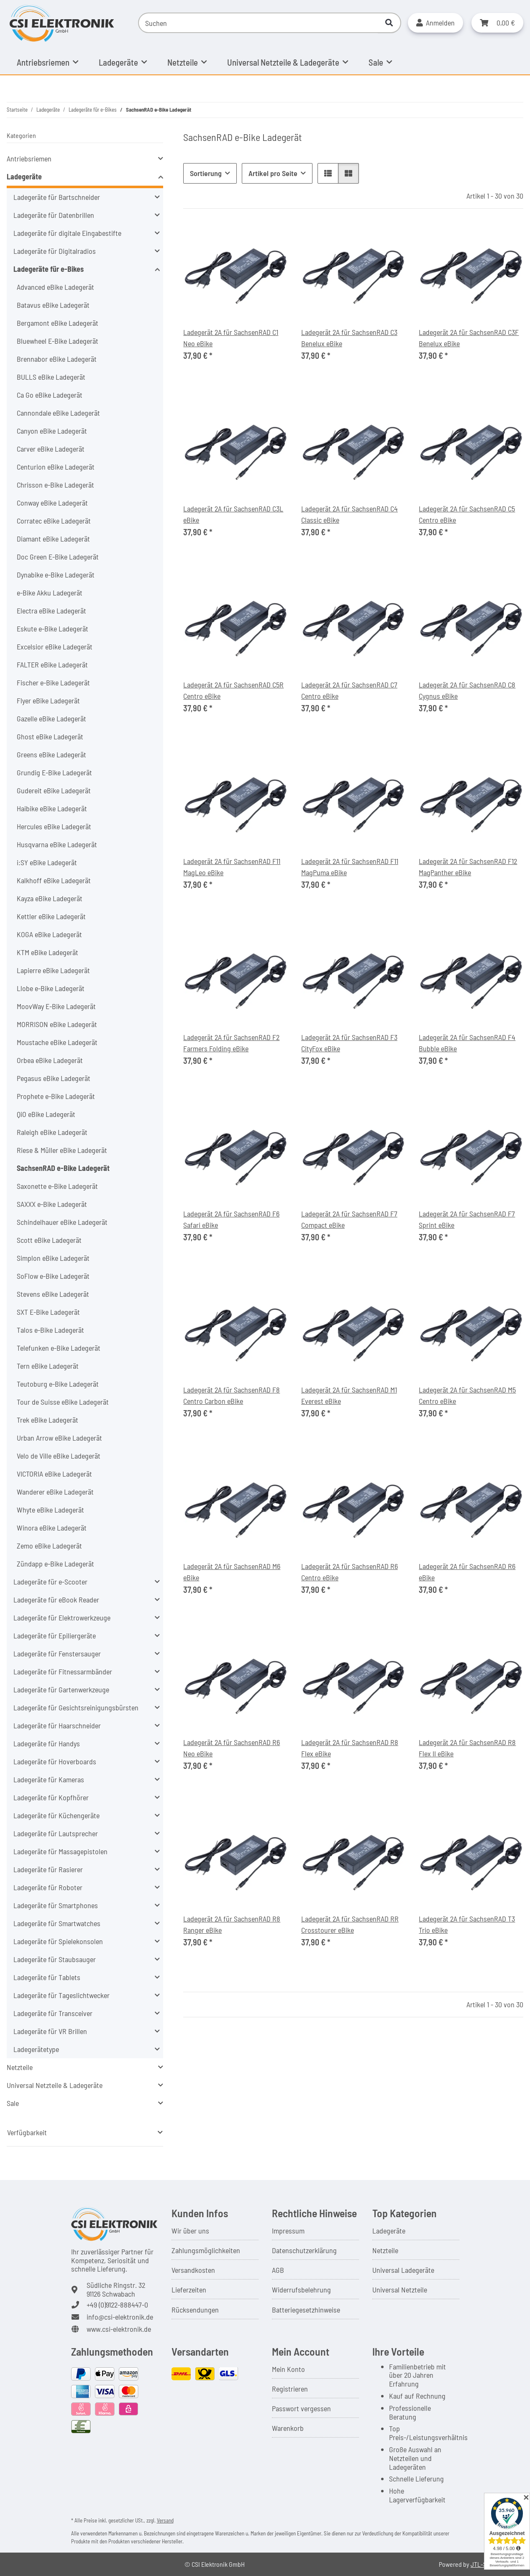 Image resolution: width=530 pixels, height=2576 pixels. I want to click on Excelsior eBike Ladegerät, so click(54, 646).